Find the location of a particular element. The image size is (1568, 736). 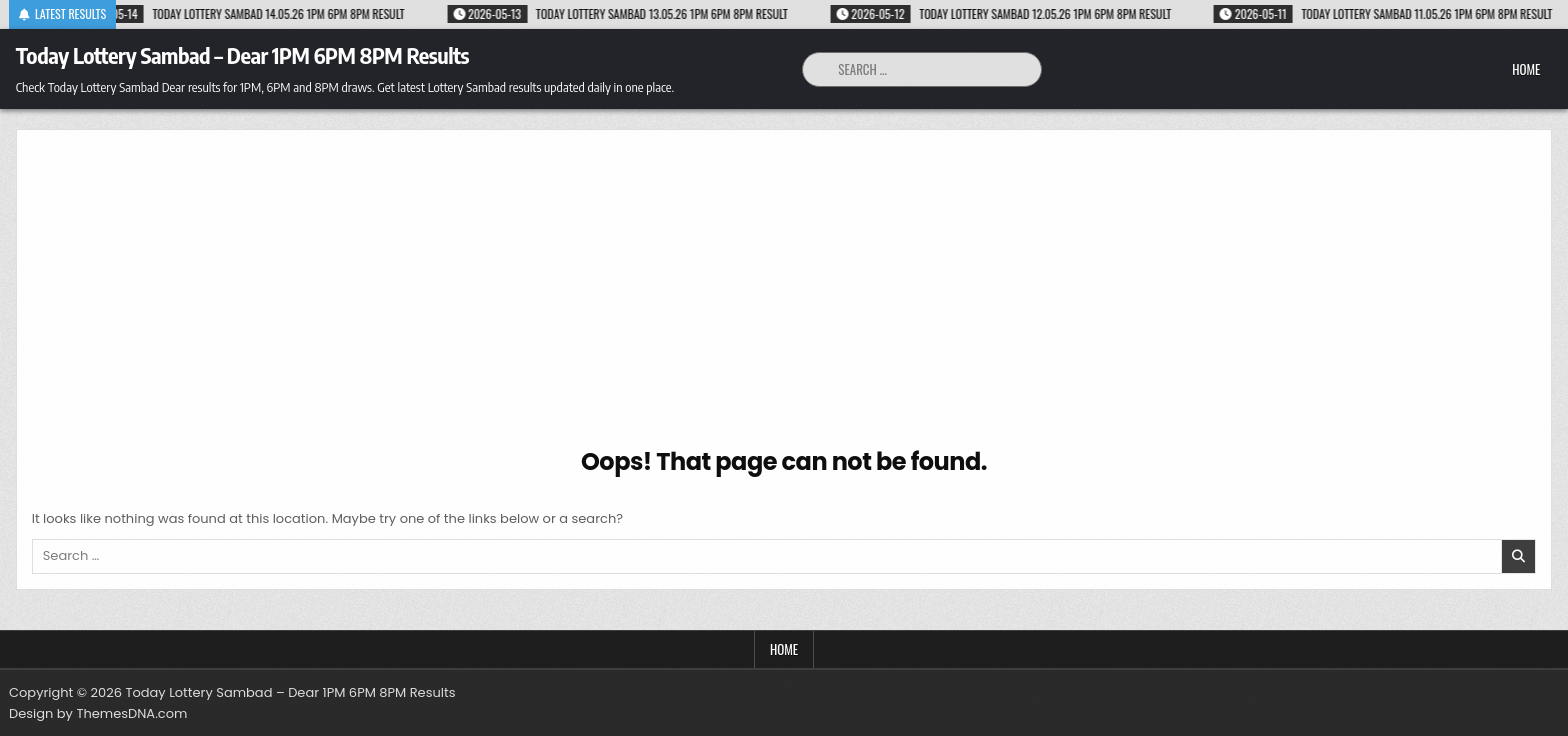

Design by ThemesDNA.com is located at coordinates (98, 713).